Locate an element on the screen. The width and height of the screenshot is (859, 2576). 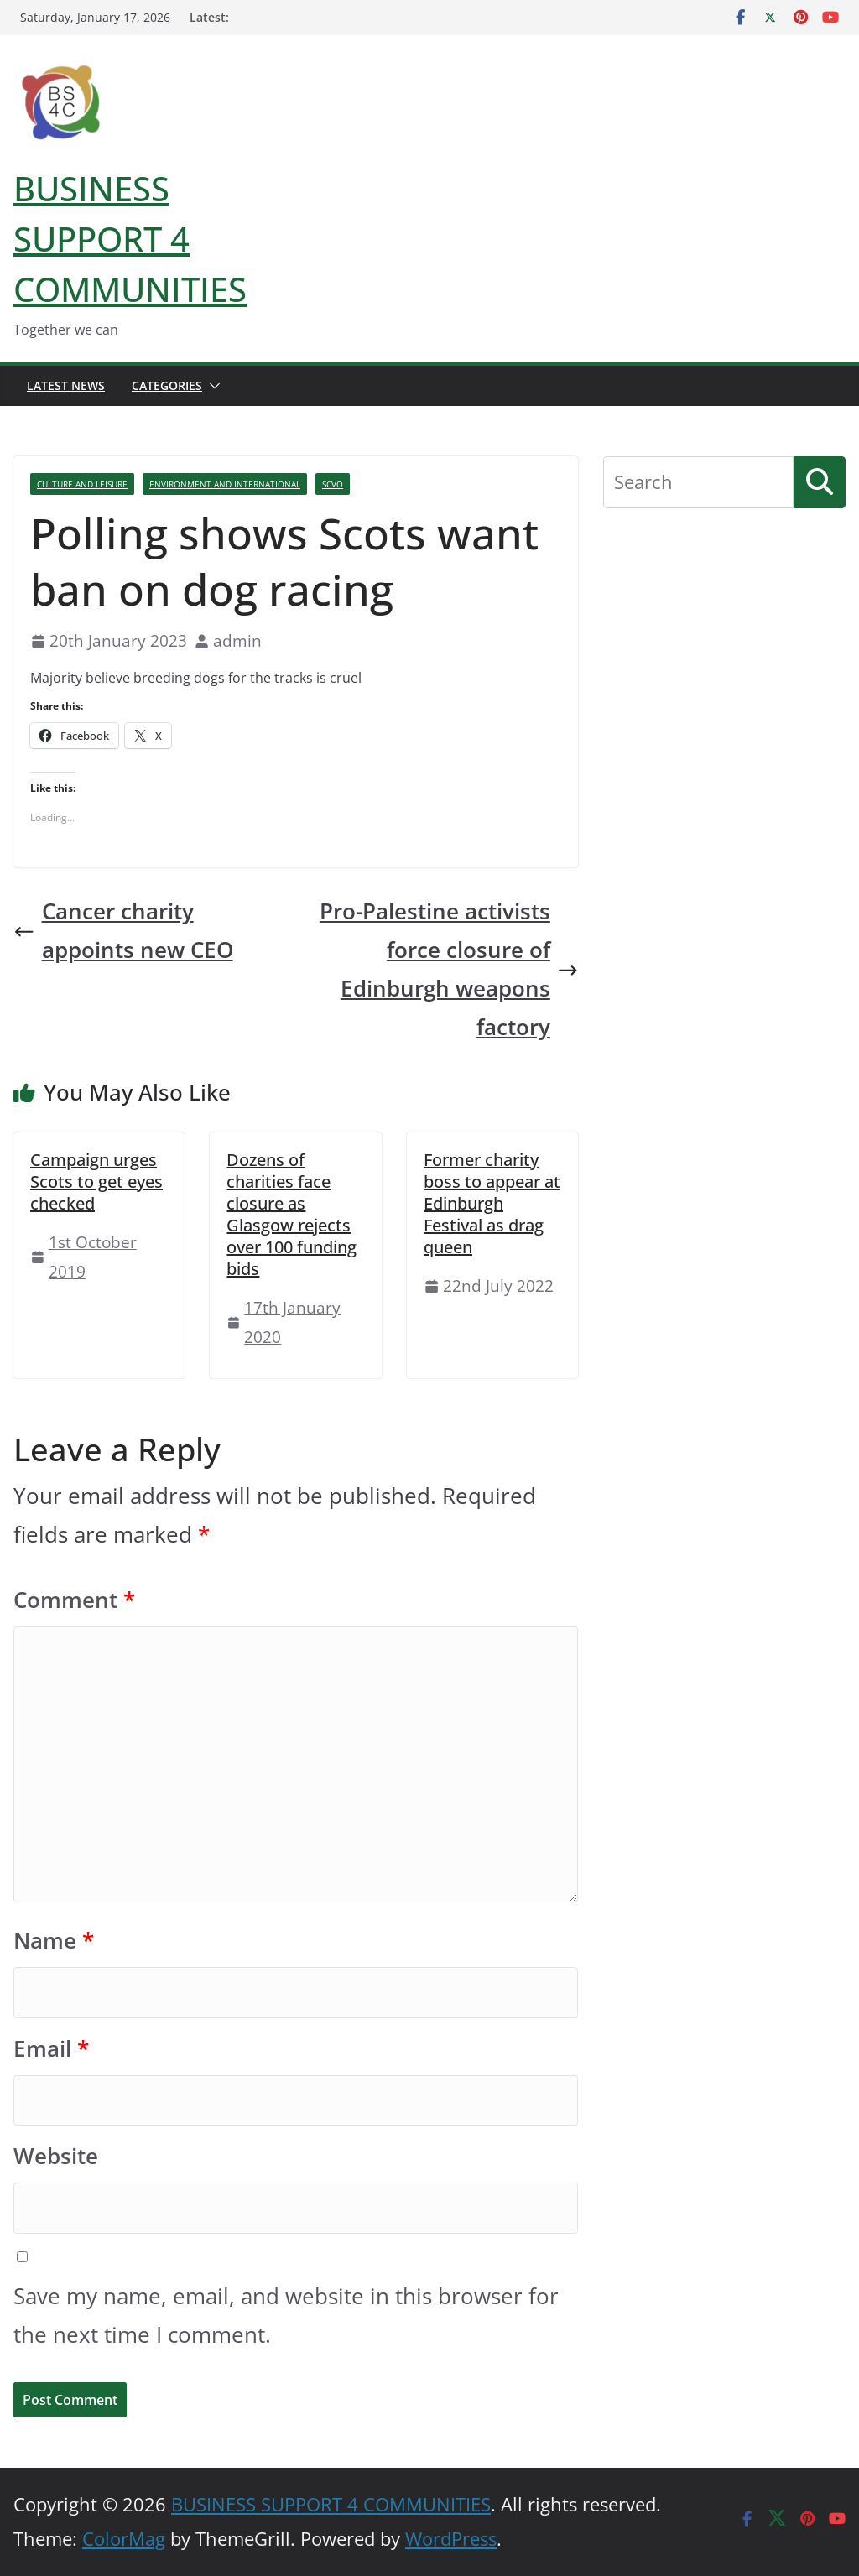
admin is located at coordinates (237, 640).